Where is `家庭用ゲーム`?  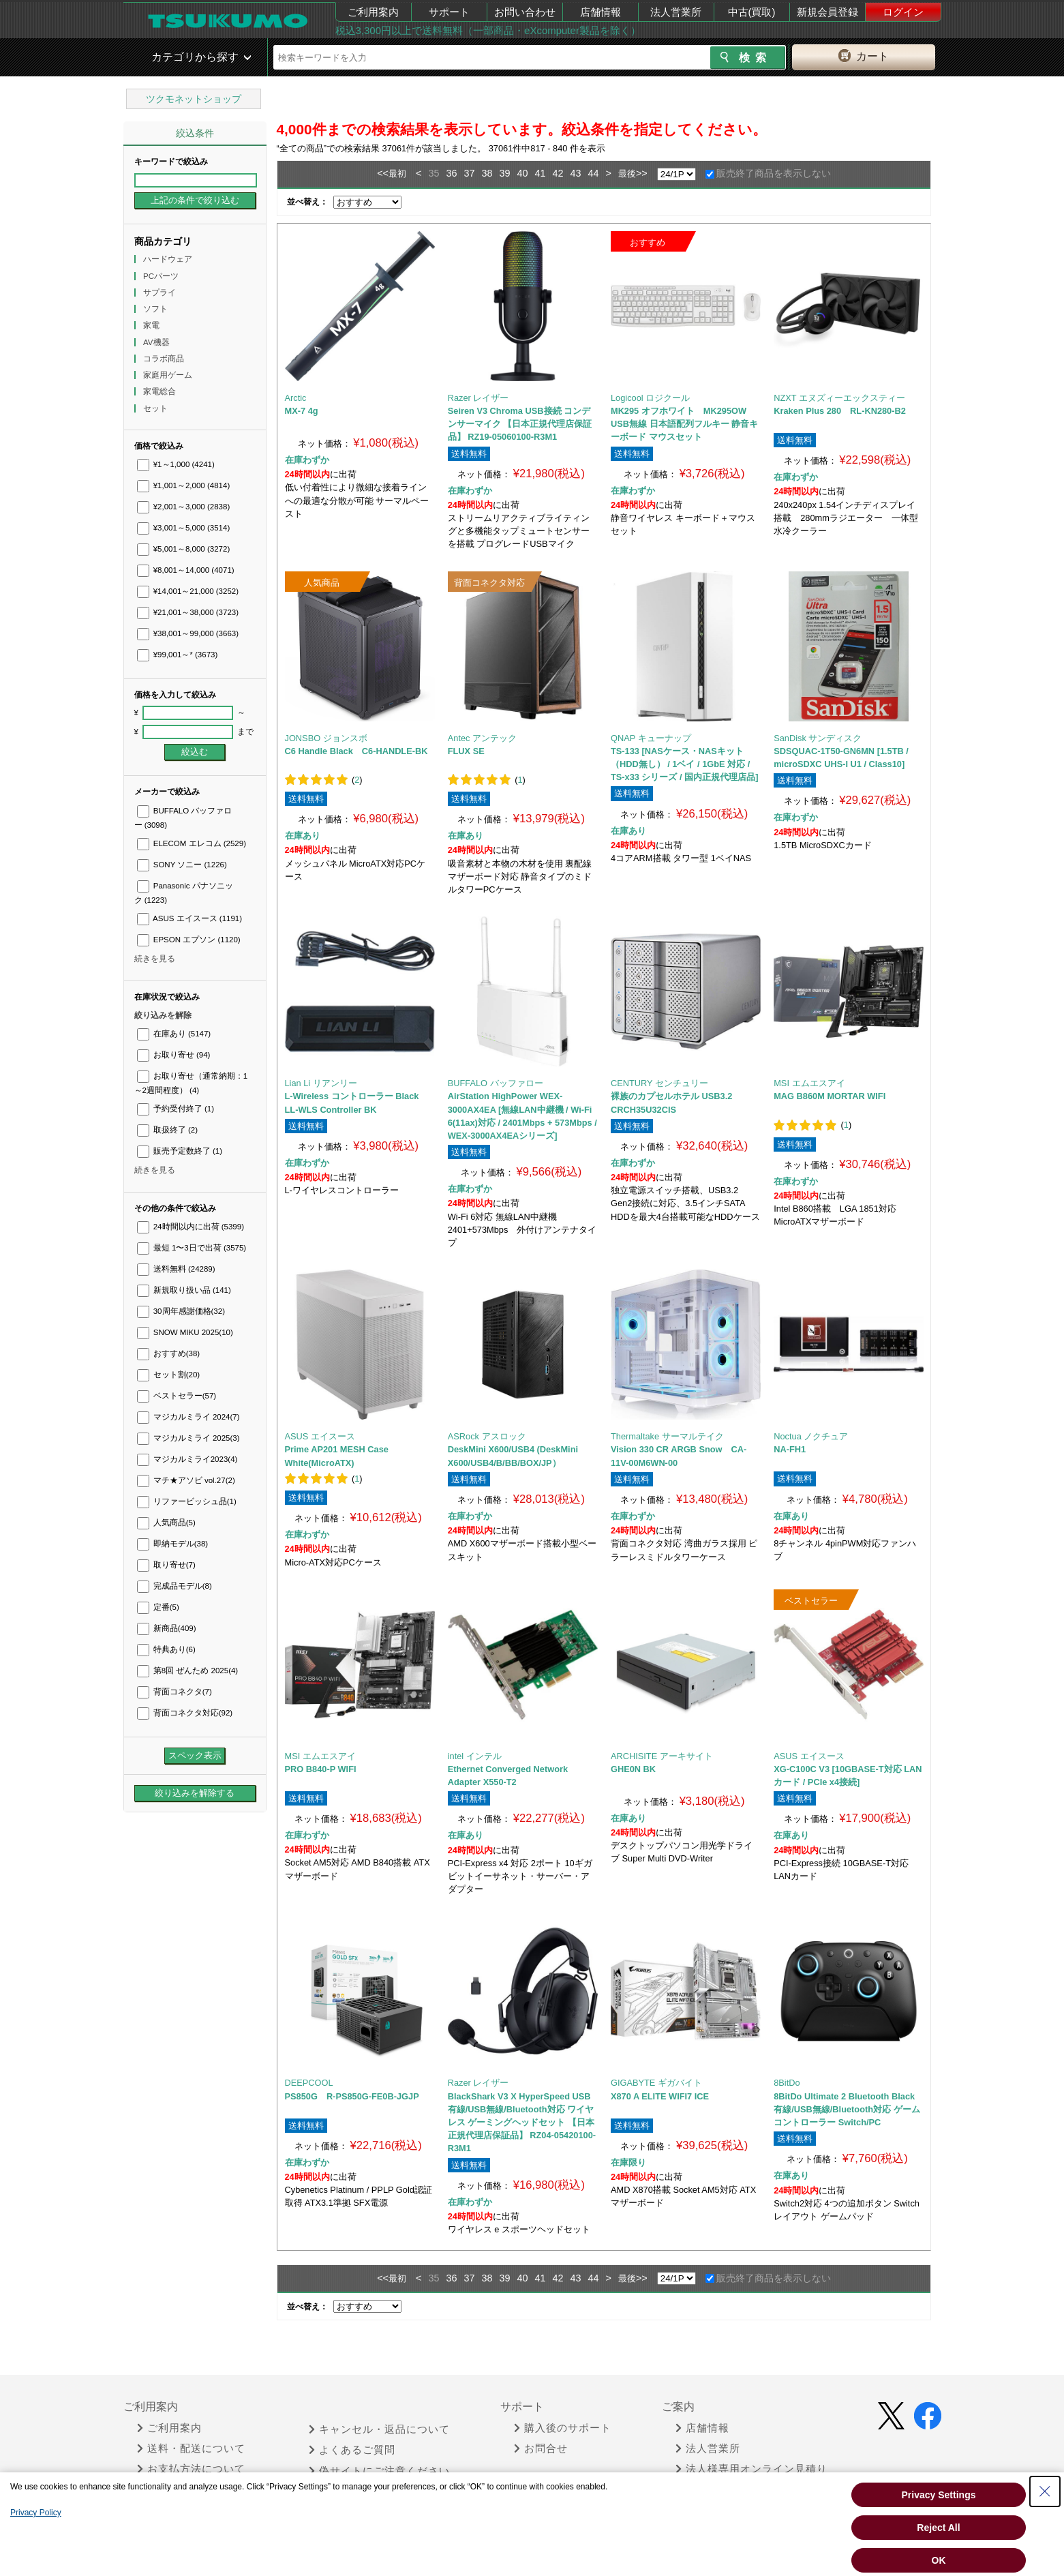
家庭用ゲーム is located at coordinates (168, 375).